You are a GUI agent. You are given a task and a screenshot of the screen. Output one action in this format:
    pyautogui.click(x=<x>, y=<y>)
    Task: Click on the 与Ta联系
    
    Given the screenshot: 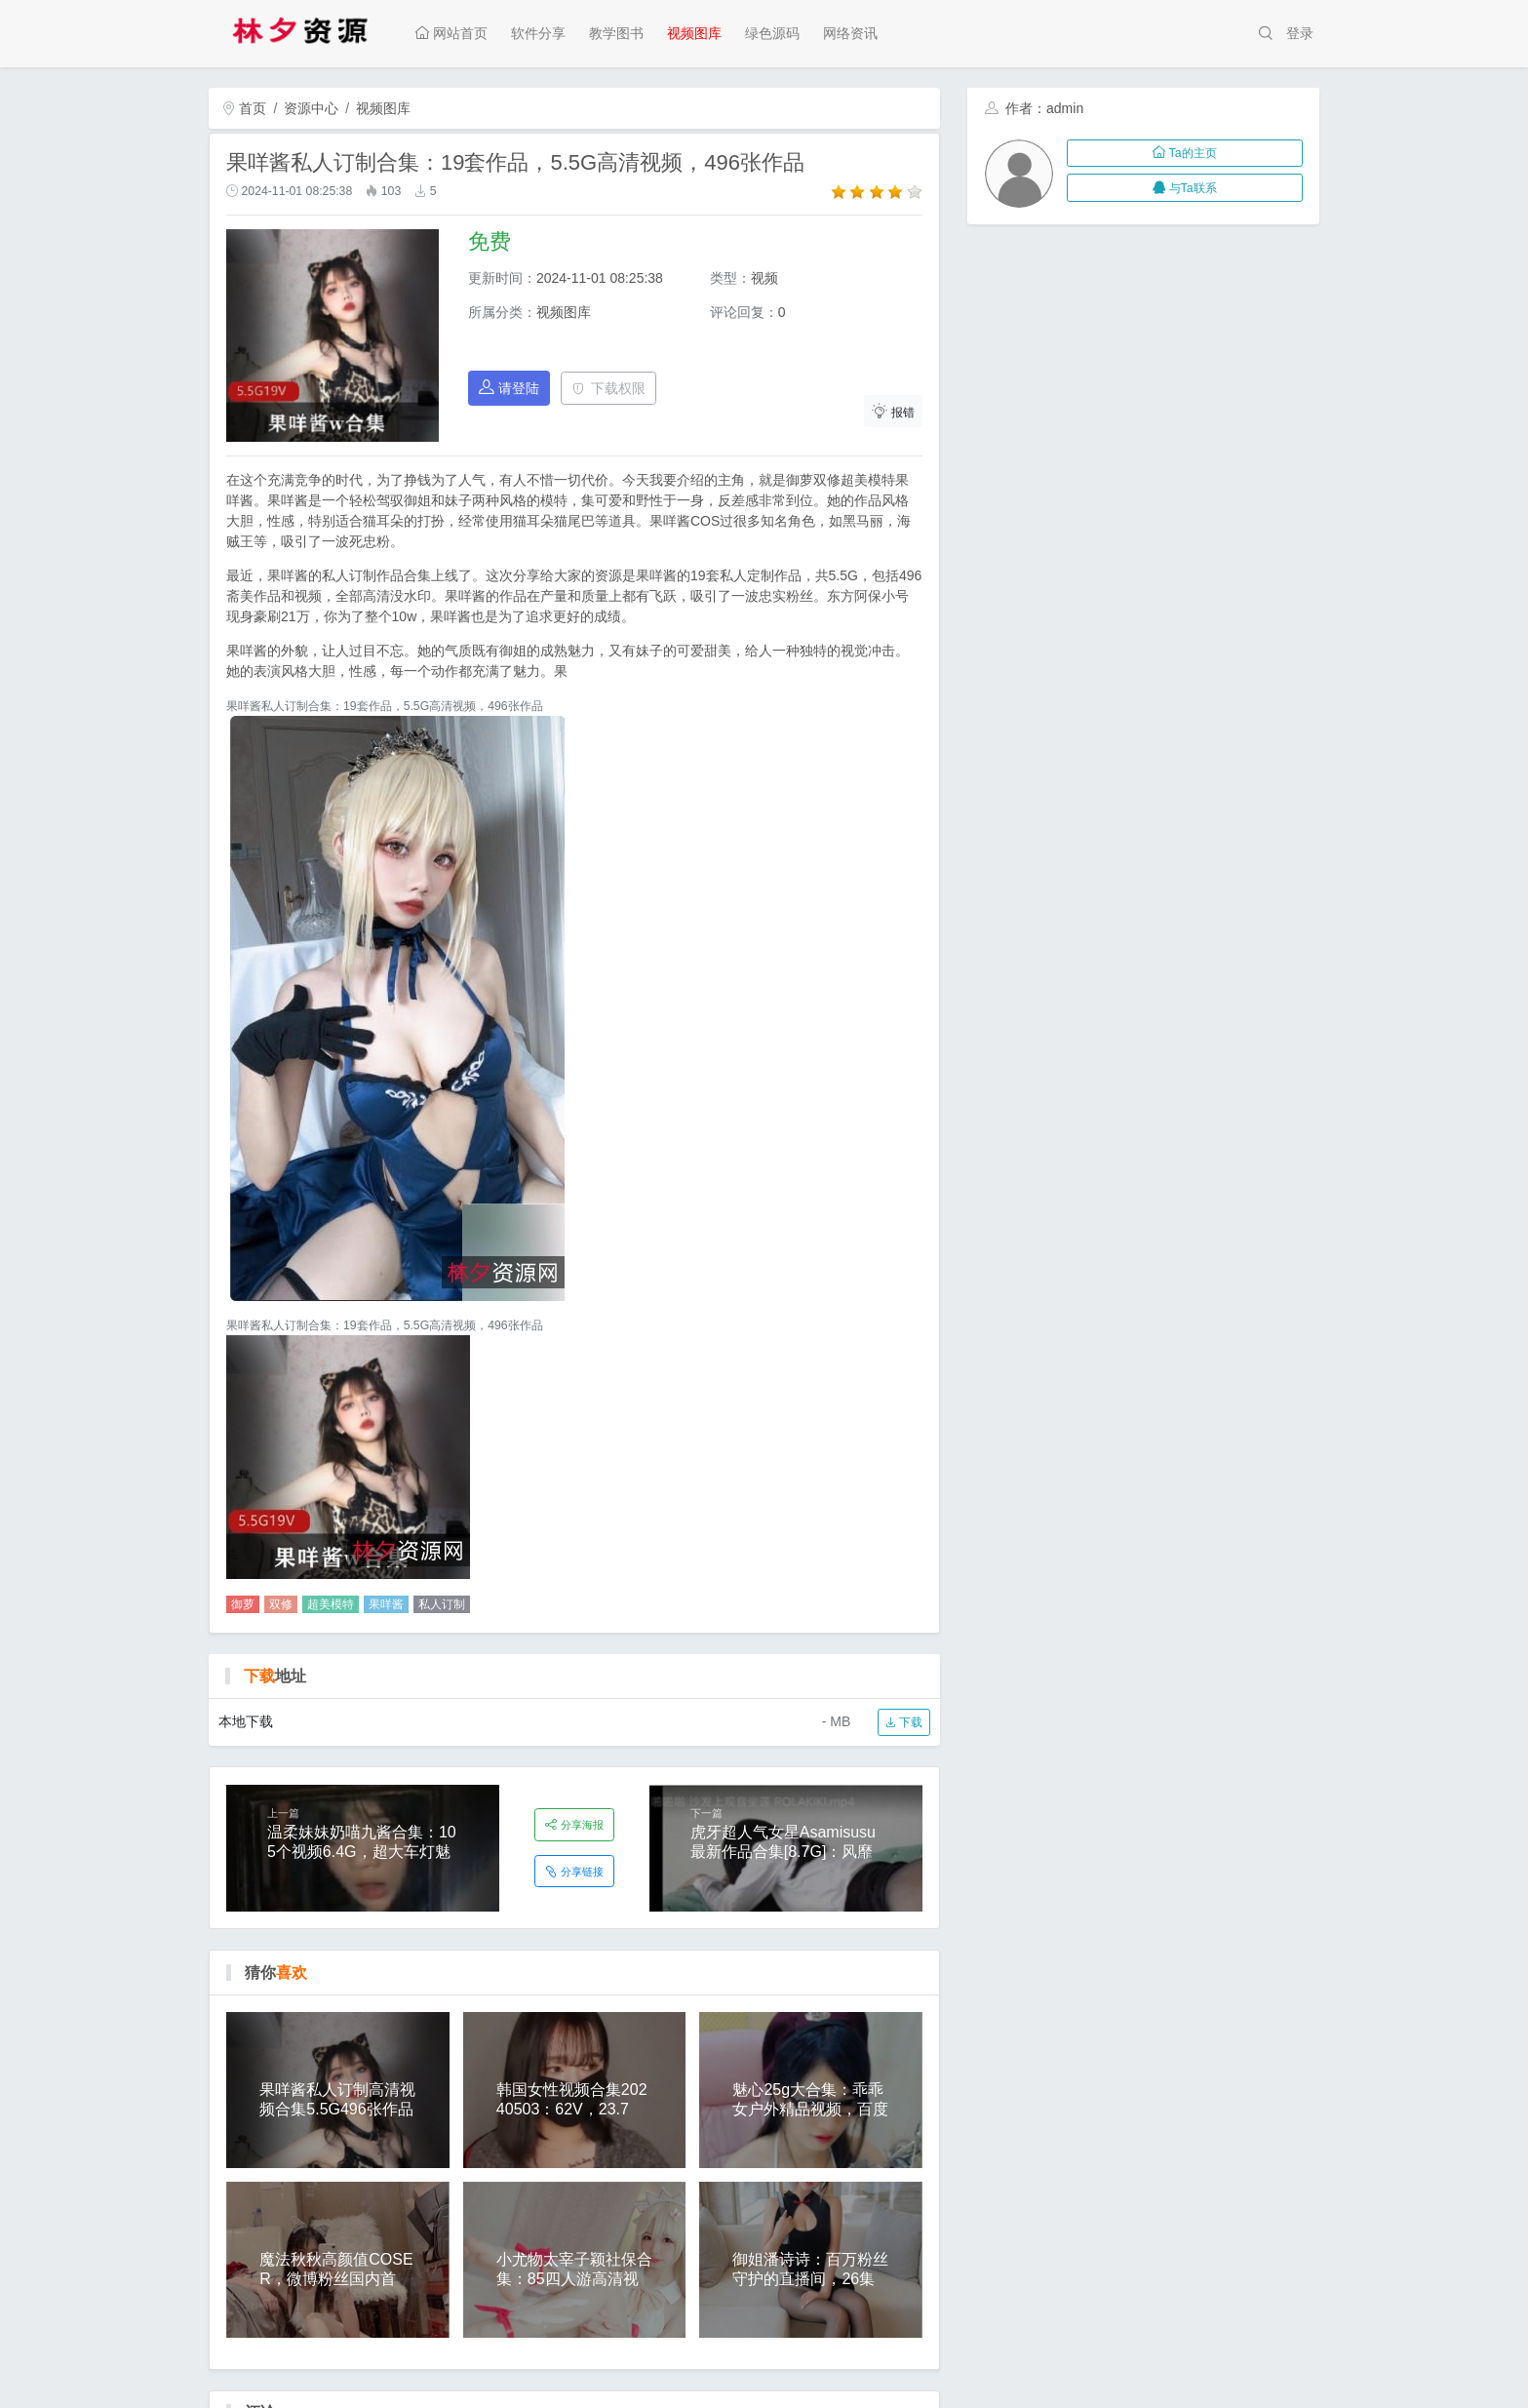 What is the action you would take?
    pyautogui.click(x=1184, y=188)
    